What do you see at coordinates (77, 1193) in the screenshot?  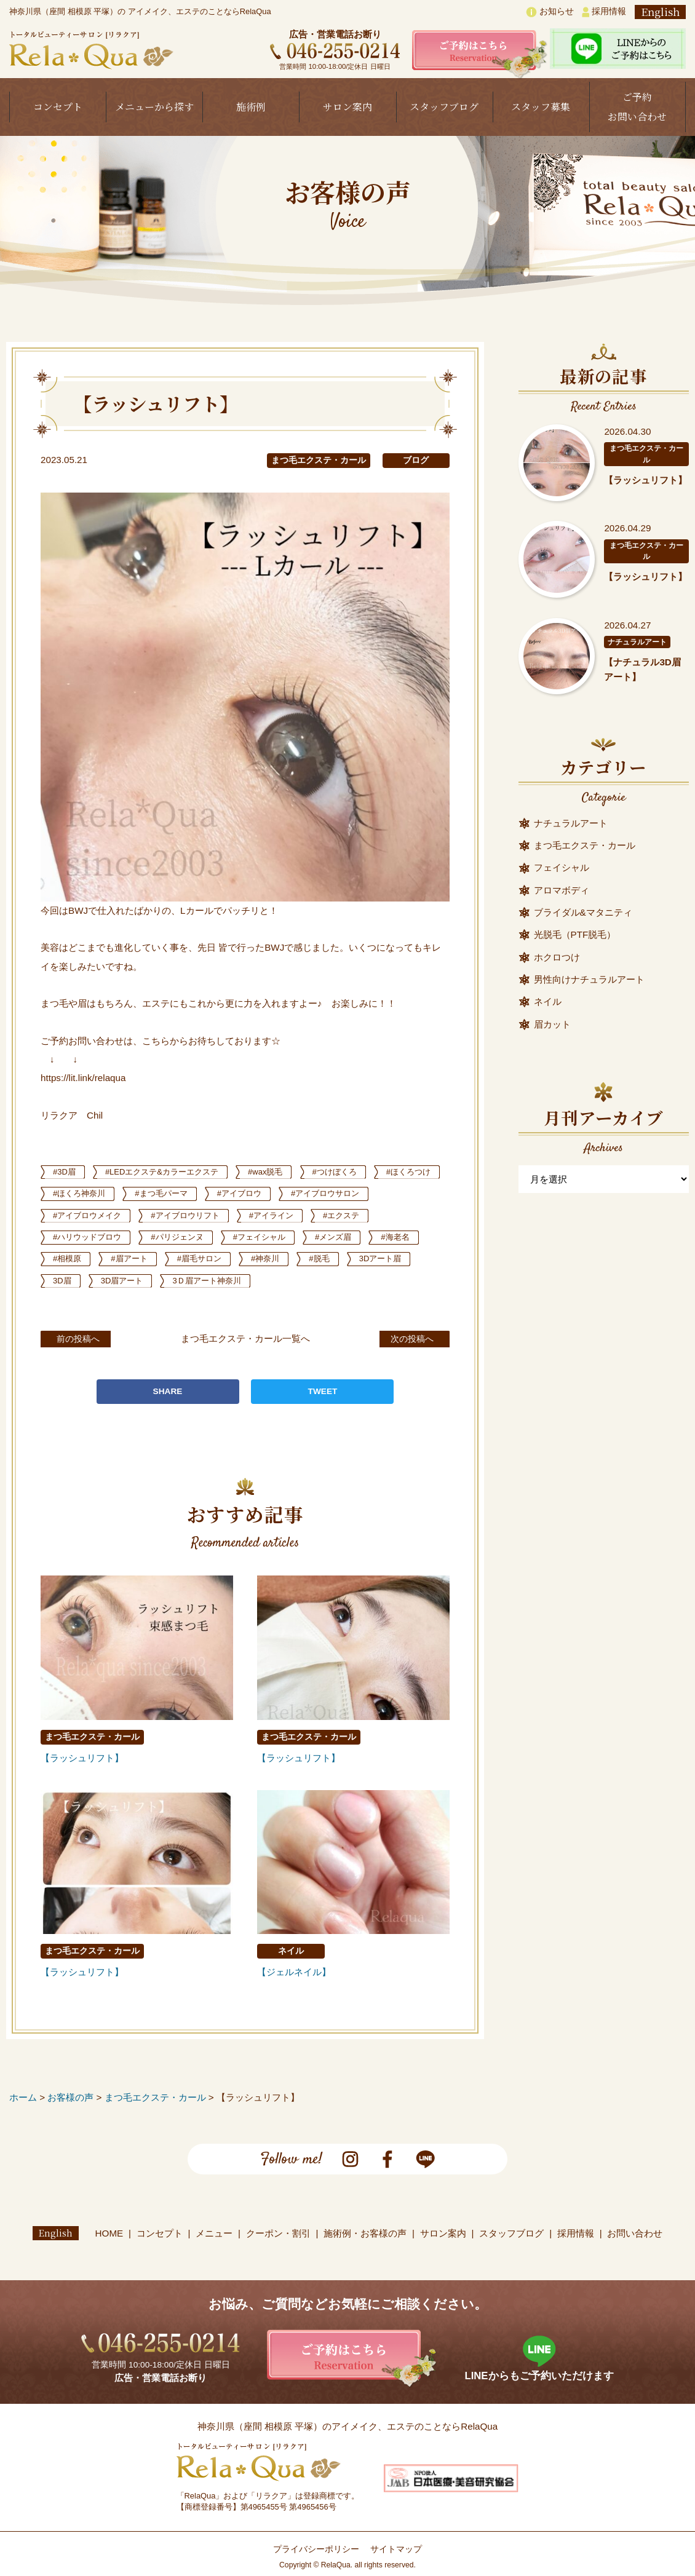 I see `#ほくろつけ` at bounding box center [77, 1193].